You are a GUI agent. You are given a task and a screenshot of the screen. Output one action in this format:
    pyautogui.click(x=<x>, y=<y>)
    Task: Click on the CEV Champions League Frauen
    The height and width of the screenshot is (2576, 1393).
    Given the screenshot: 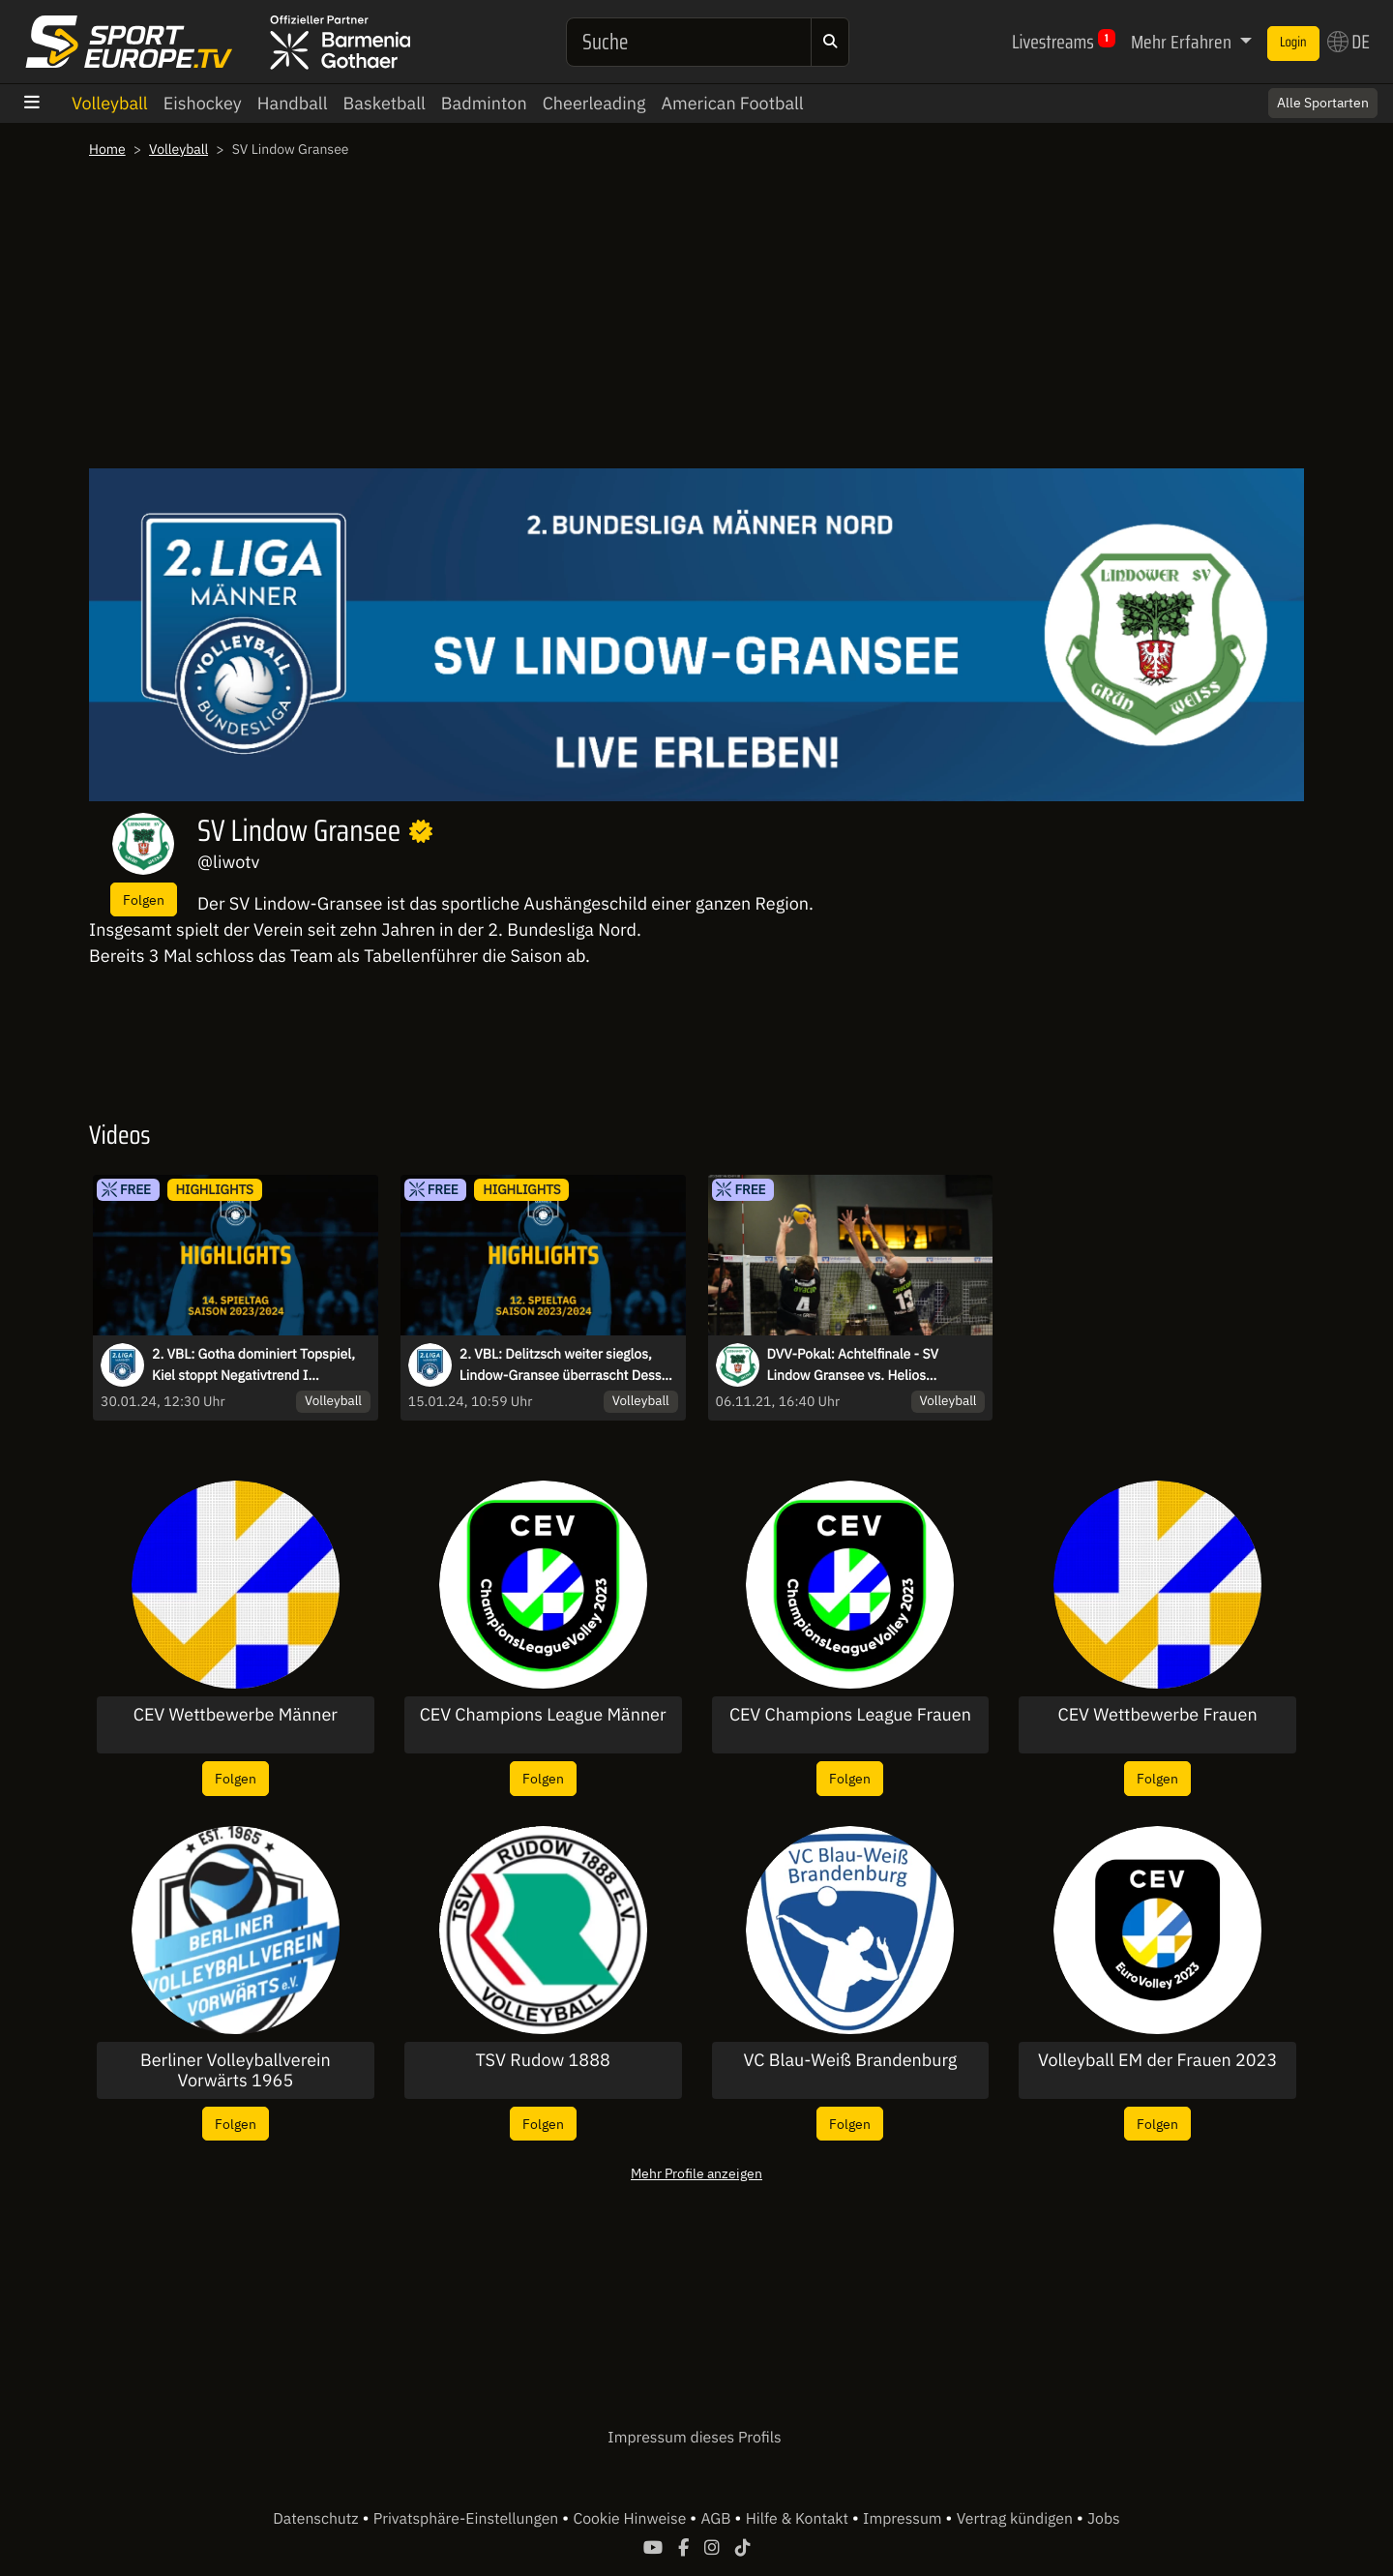 What is the action you would take?
    pyautogui.click(x=850, y=1714)
    